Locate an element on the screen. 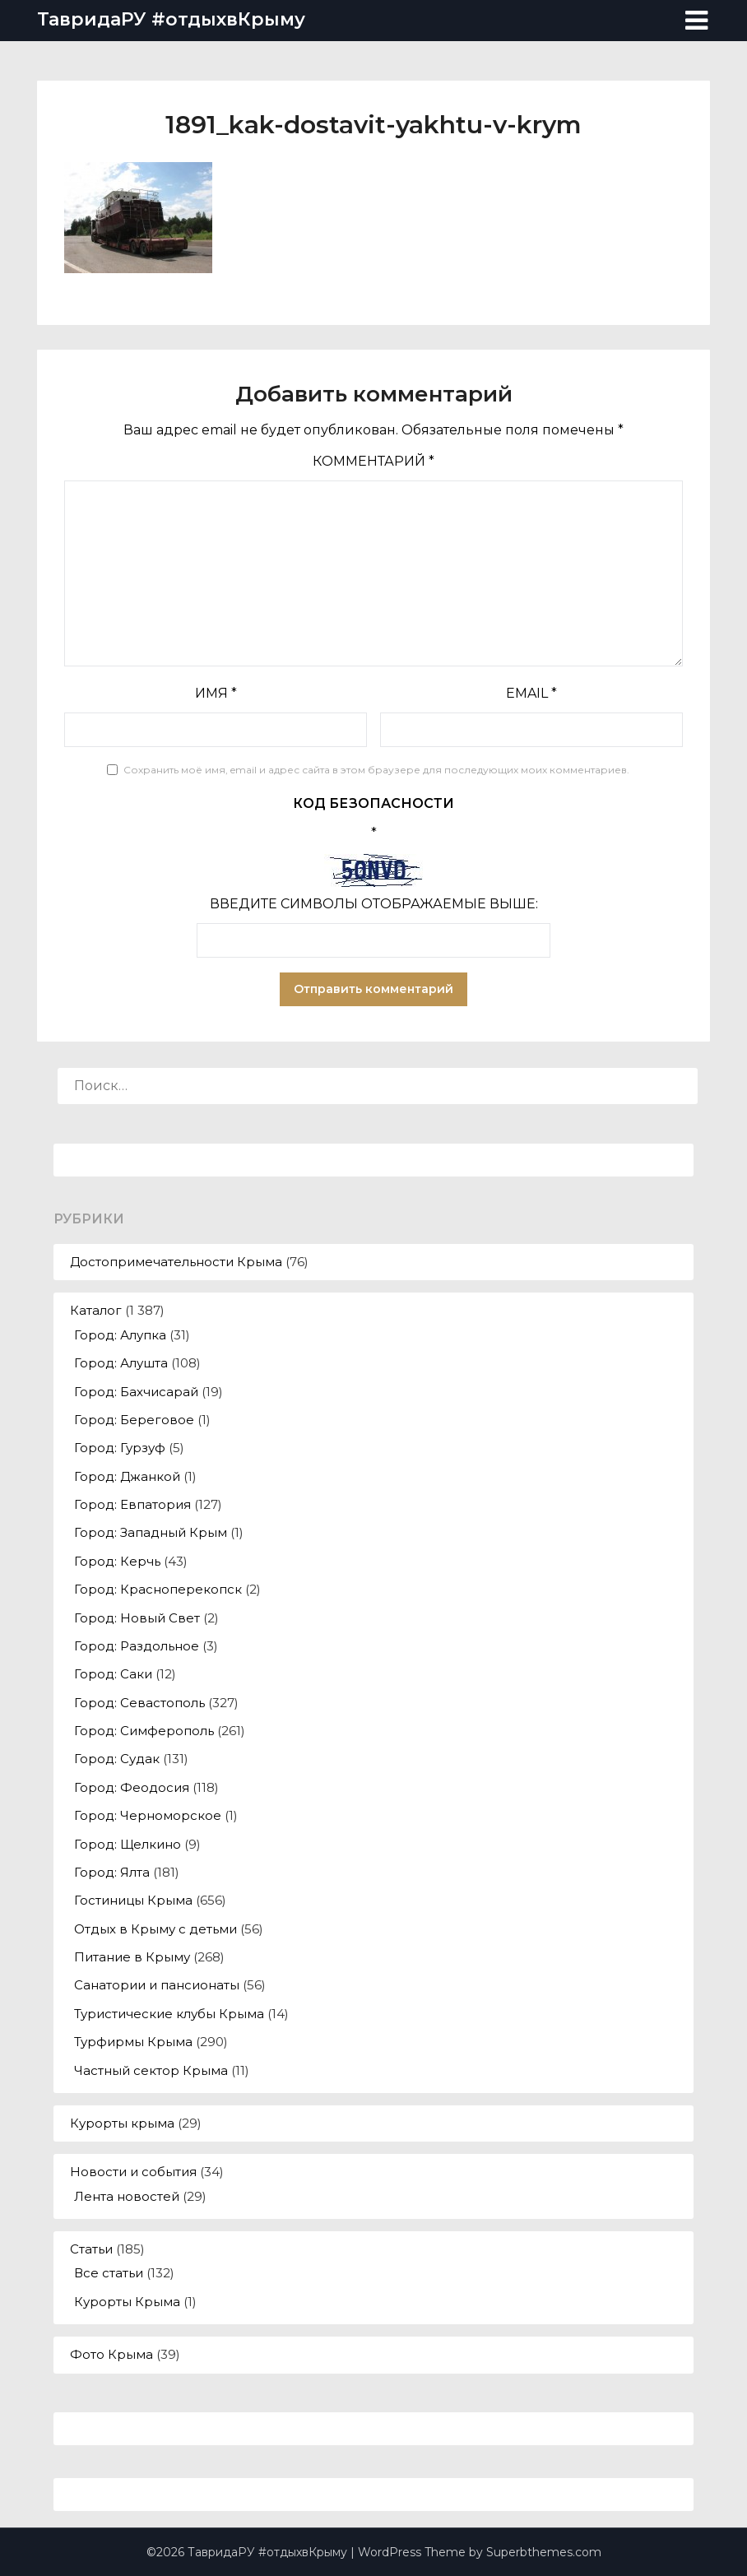 The image size is (747, 2576). Город: Щелкино is located at coordinates (127, 1844).